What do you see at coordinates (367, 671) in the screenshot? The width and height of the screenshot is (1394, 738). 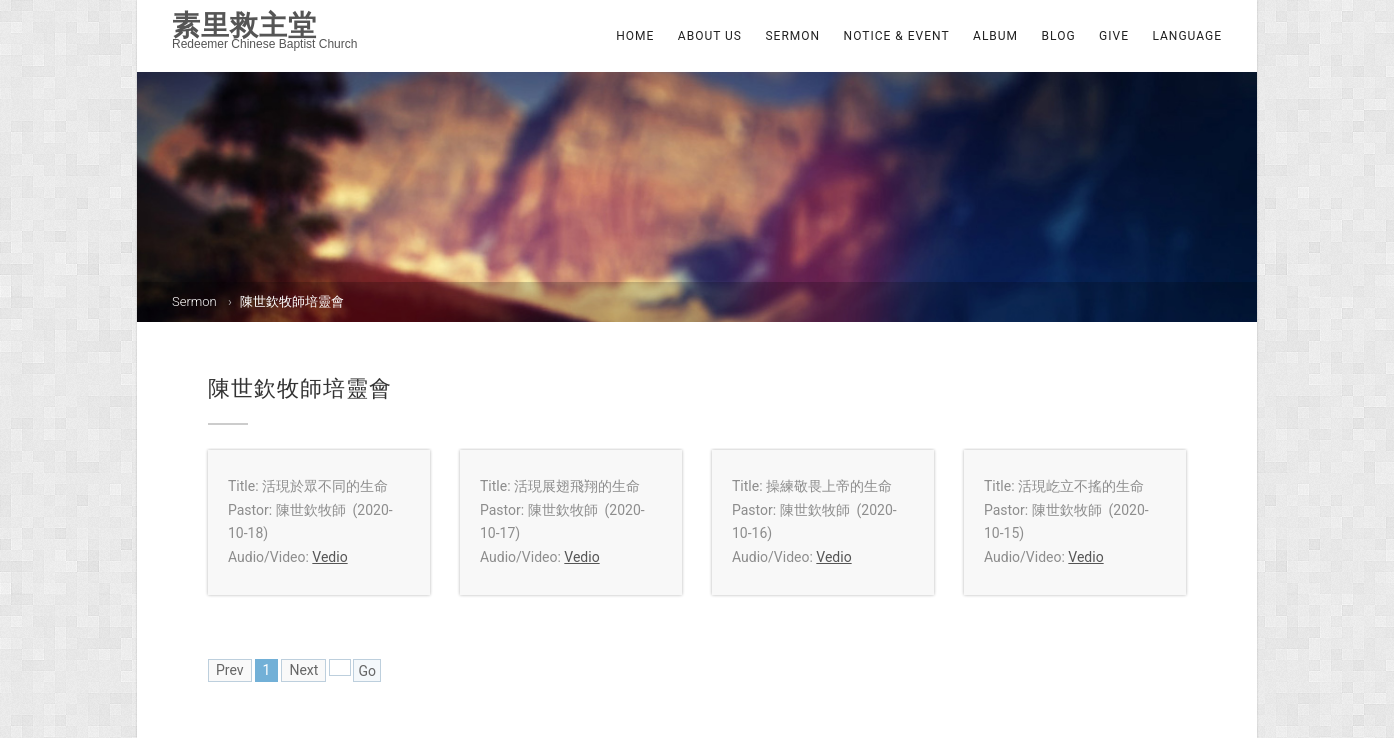 I see `Go` at bounding box center [367, 671].